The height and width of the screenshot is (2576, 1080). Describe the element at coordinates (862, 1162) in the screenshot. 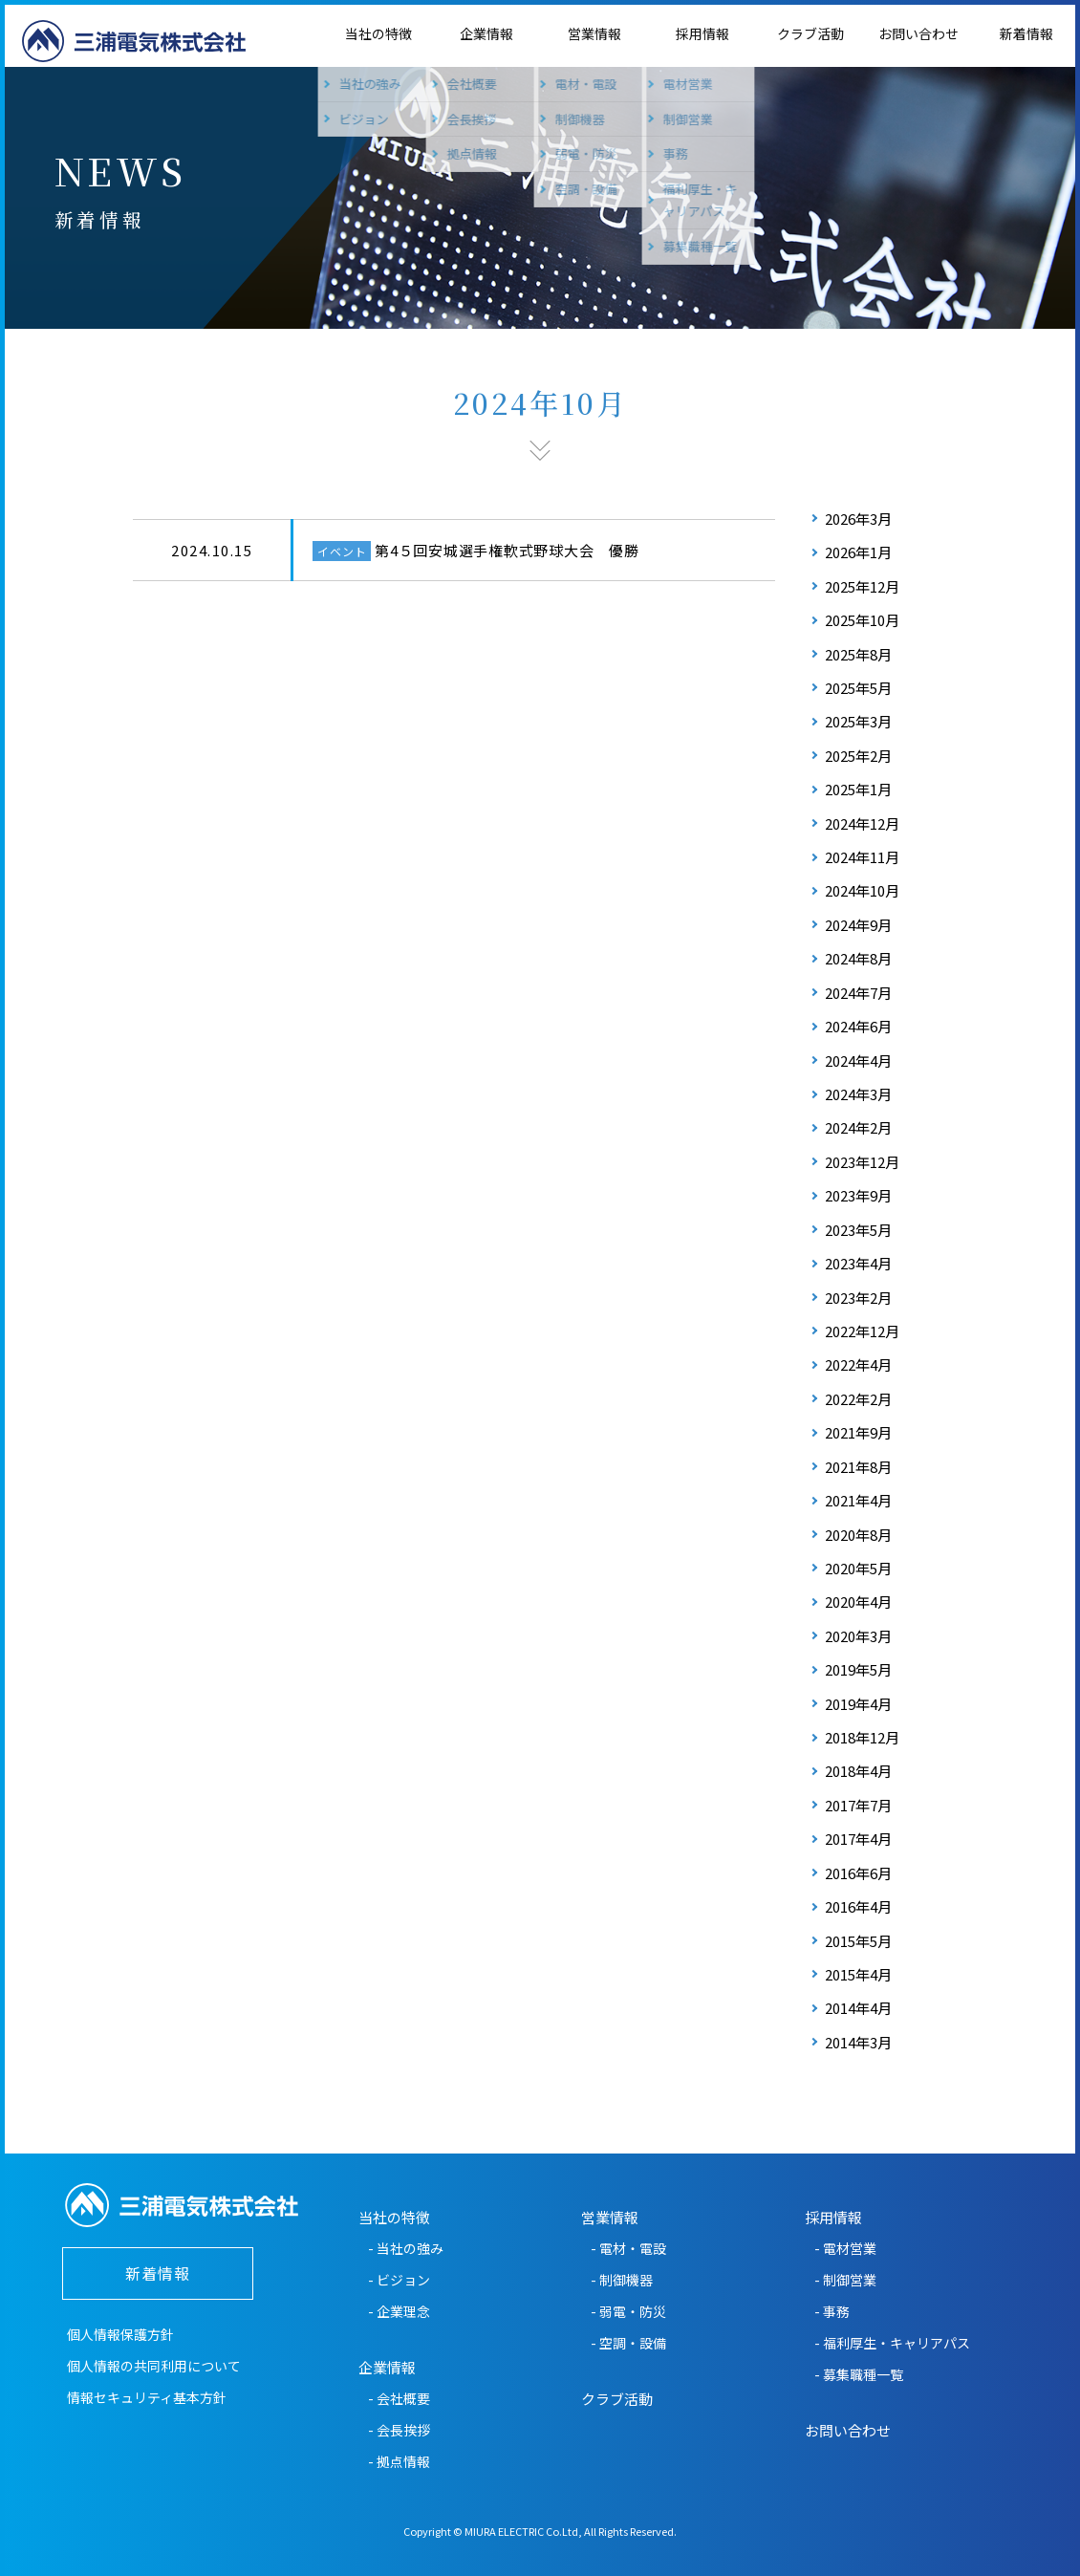

I see `2023年12月` at that location.